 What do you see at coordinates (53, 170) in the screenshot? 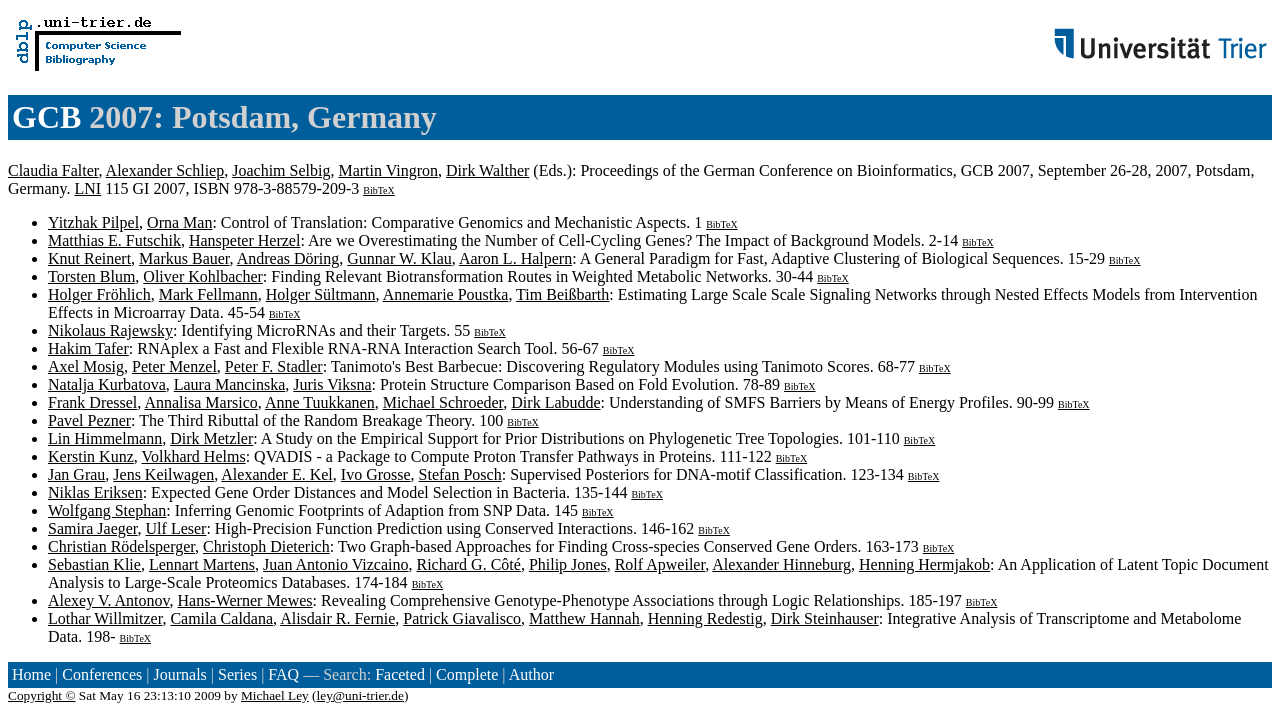
I see `Claudia Falter` at bounding box center [53, 170].